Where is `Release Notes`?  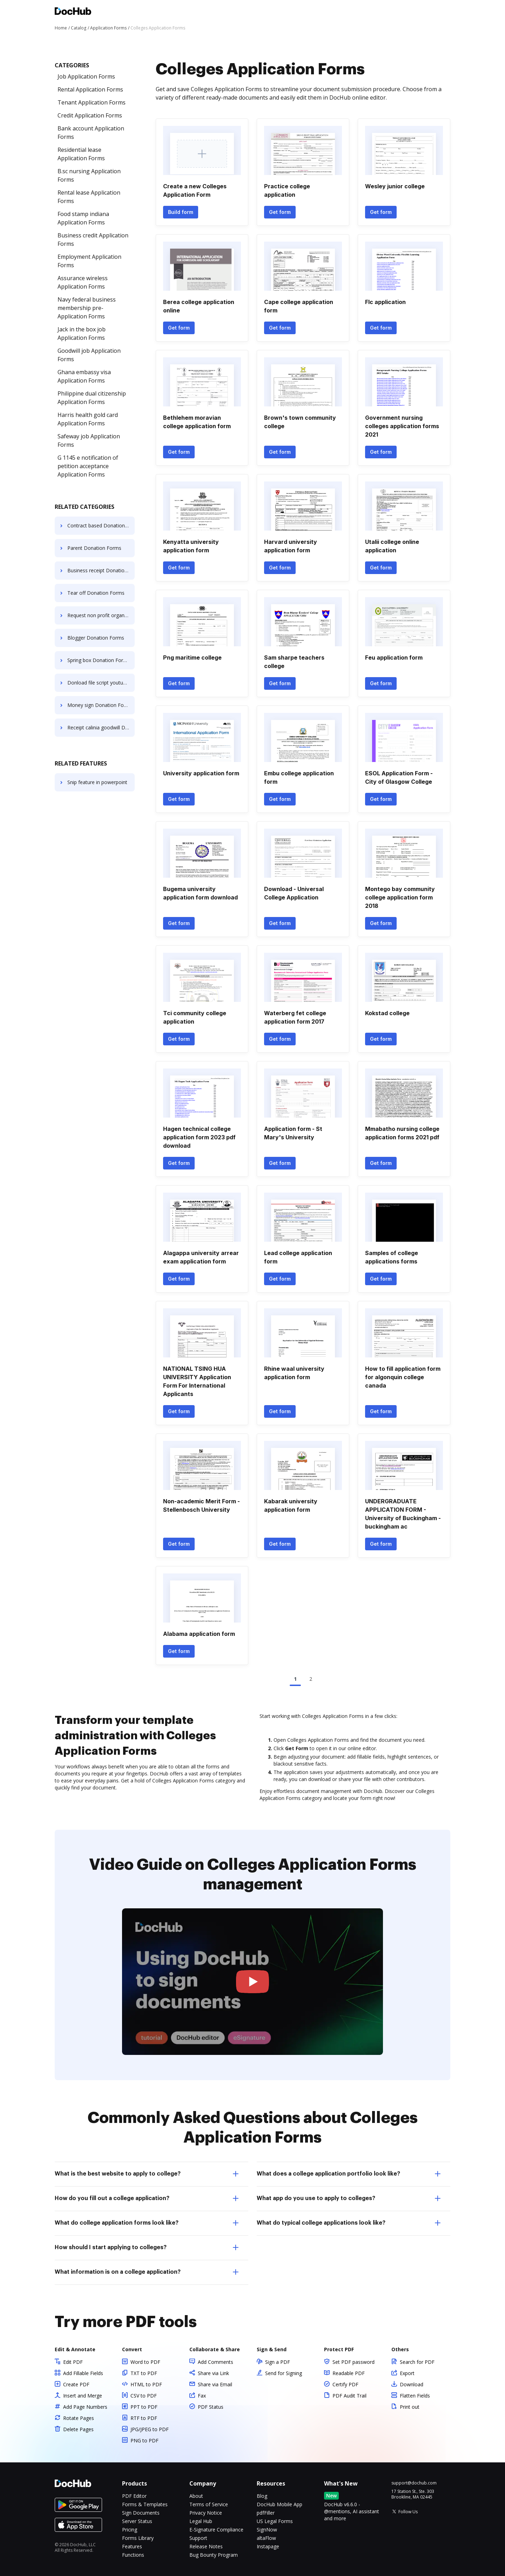
Release Notes is located at coordinates (206, 2546).